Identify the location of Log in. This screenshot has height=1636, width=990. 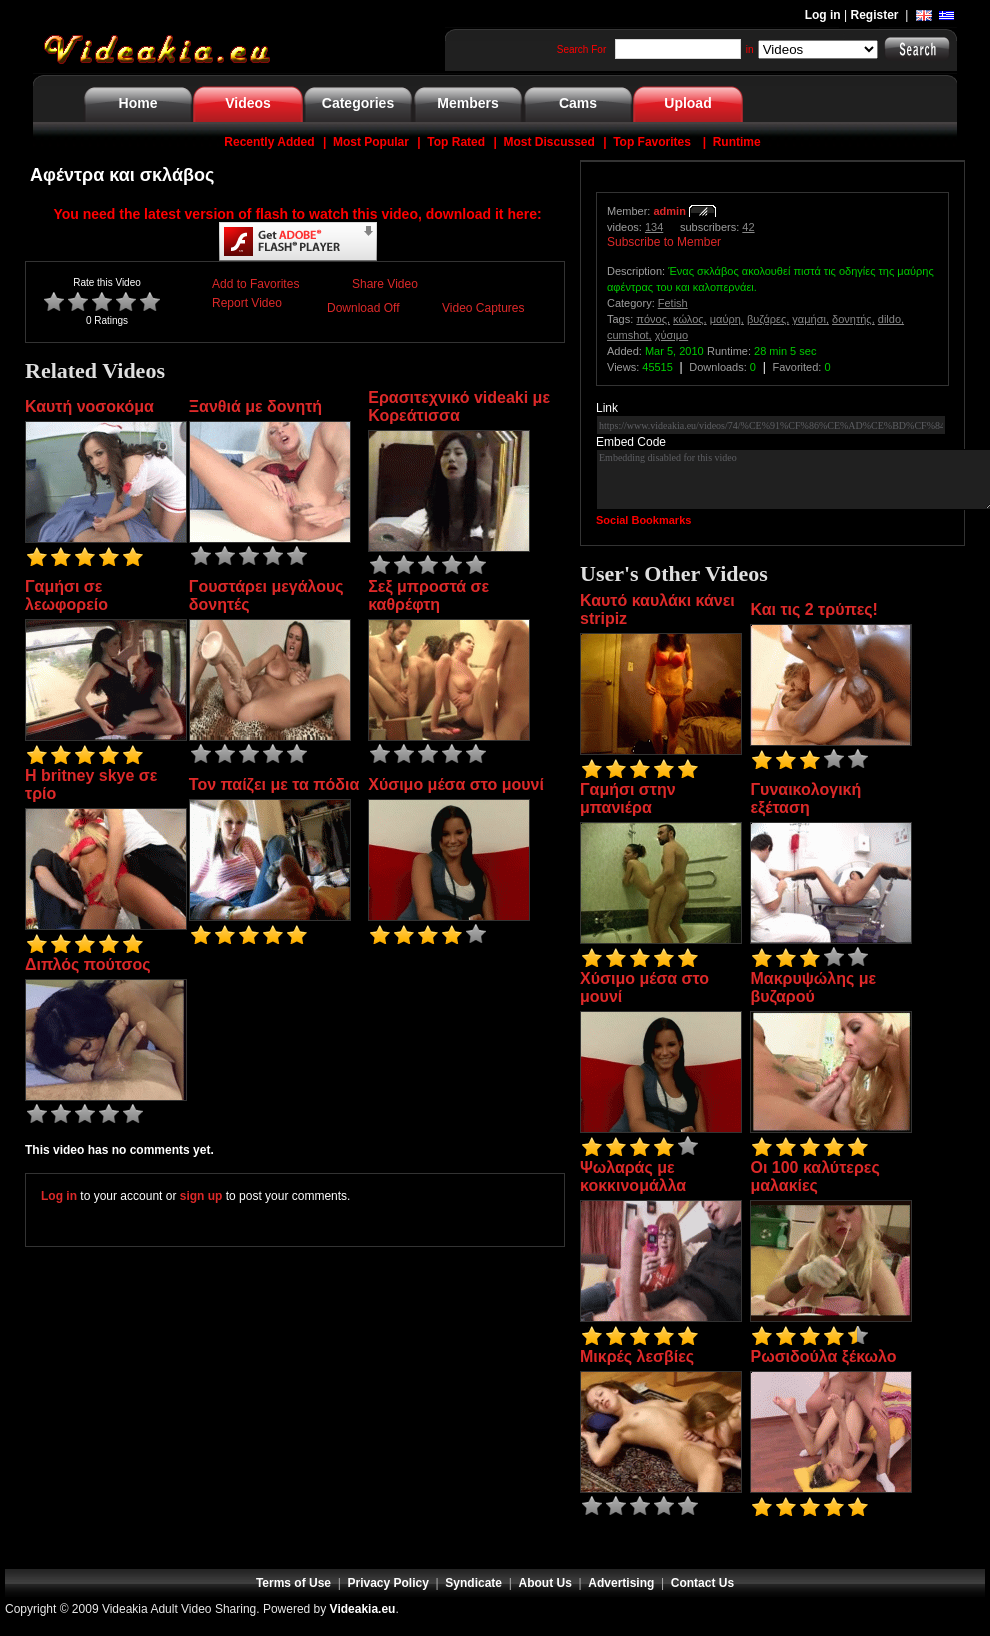
(823, 15).